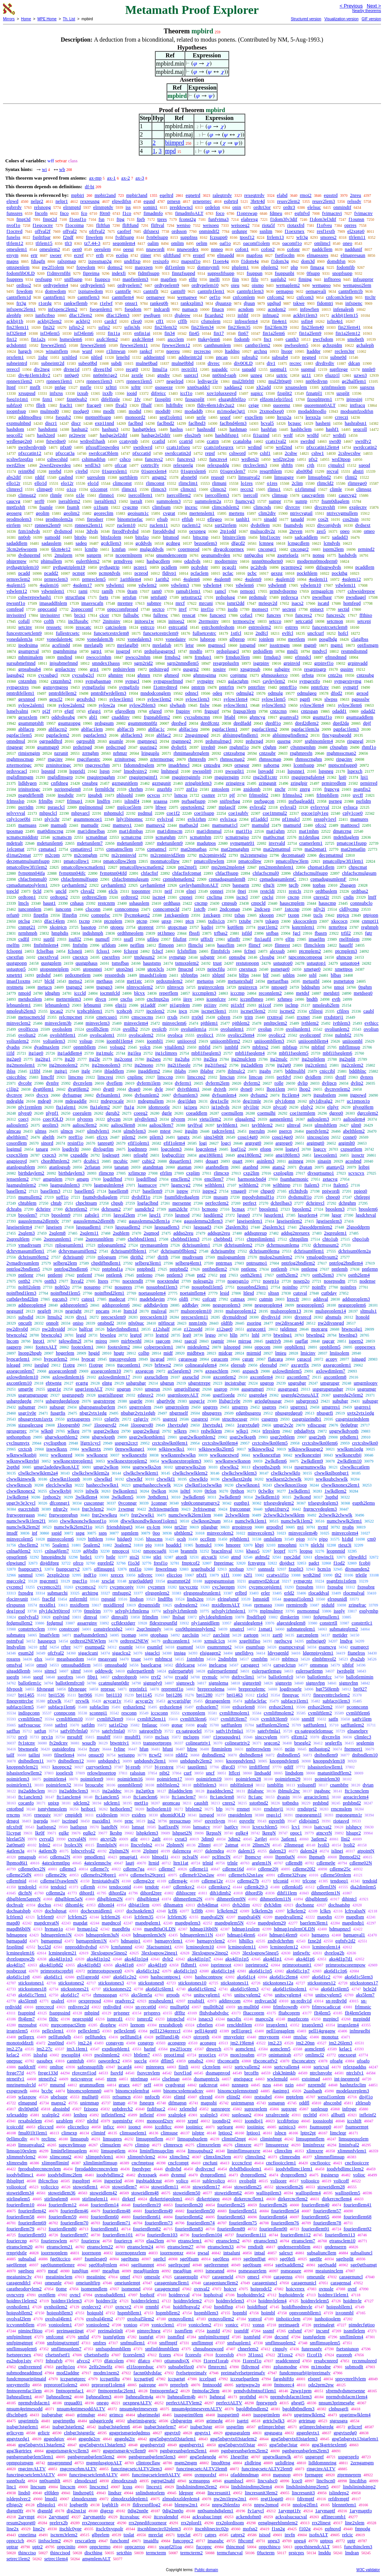 The image size is (384, 2576). Describe the element at coordinates (147, 1203) in the screenshot. I see `logfaclbnd` at that location.